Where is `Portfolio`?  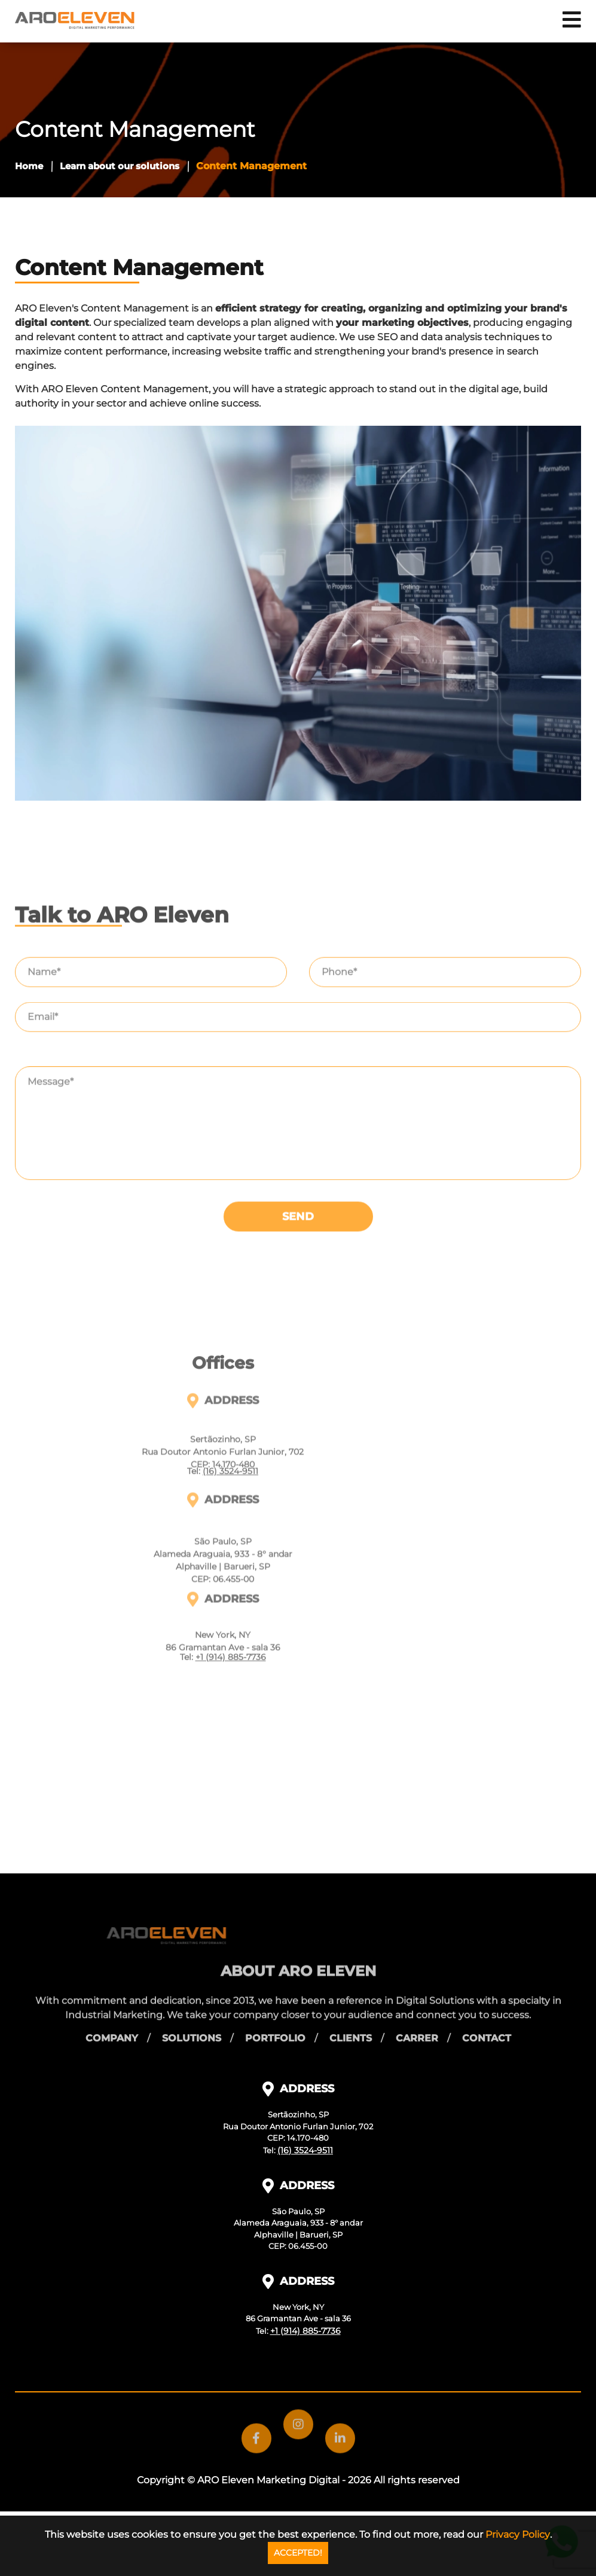
Portfolio is located at coordinates (275, 2026).